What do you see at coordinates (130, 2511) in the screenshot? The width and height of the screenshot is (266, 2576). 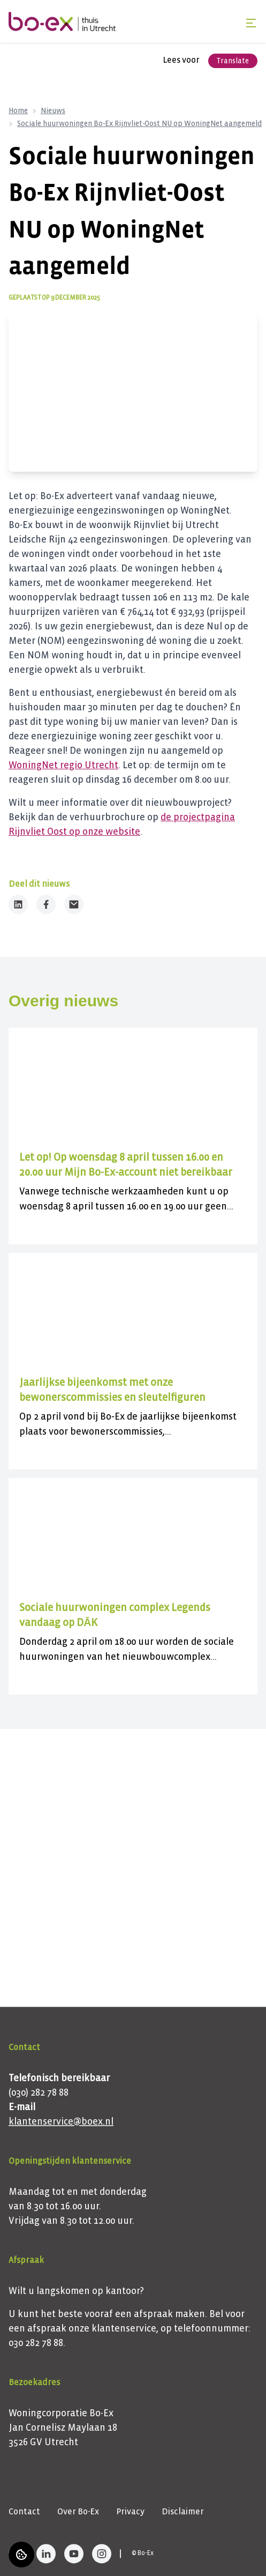 I see `Privacy` at bounding box center [130, 2511].